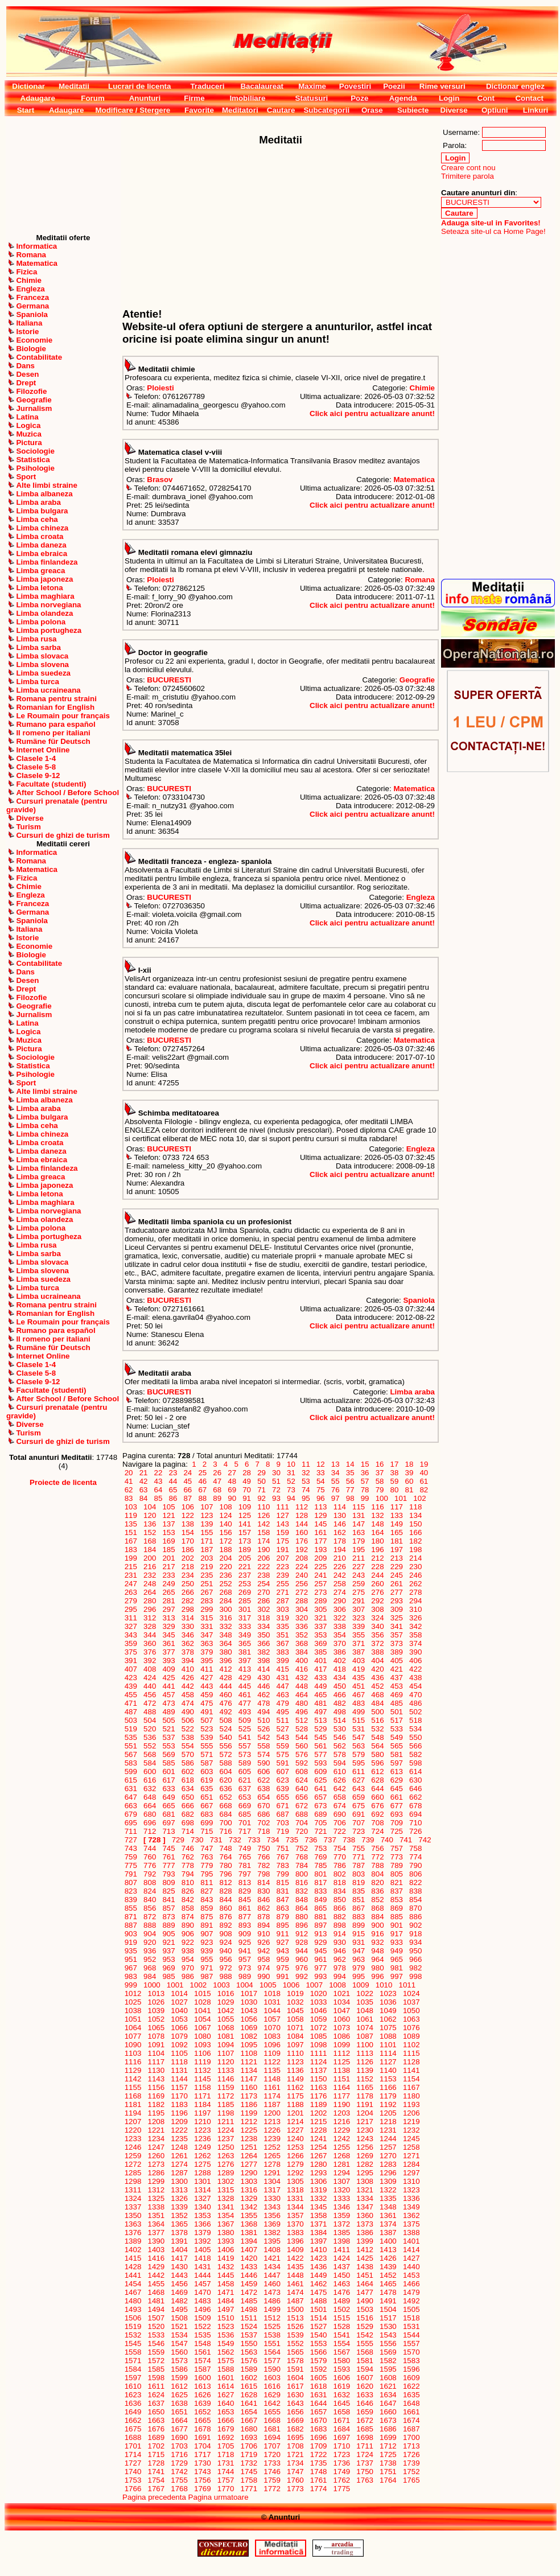 Image resolution: width=560 pixels, height=2576 pixels. What do you see at coordinates (130, 1951) in the screenshot?
I see `935` at bounding box center [130, 1951].